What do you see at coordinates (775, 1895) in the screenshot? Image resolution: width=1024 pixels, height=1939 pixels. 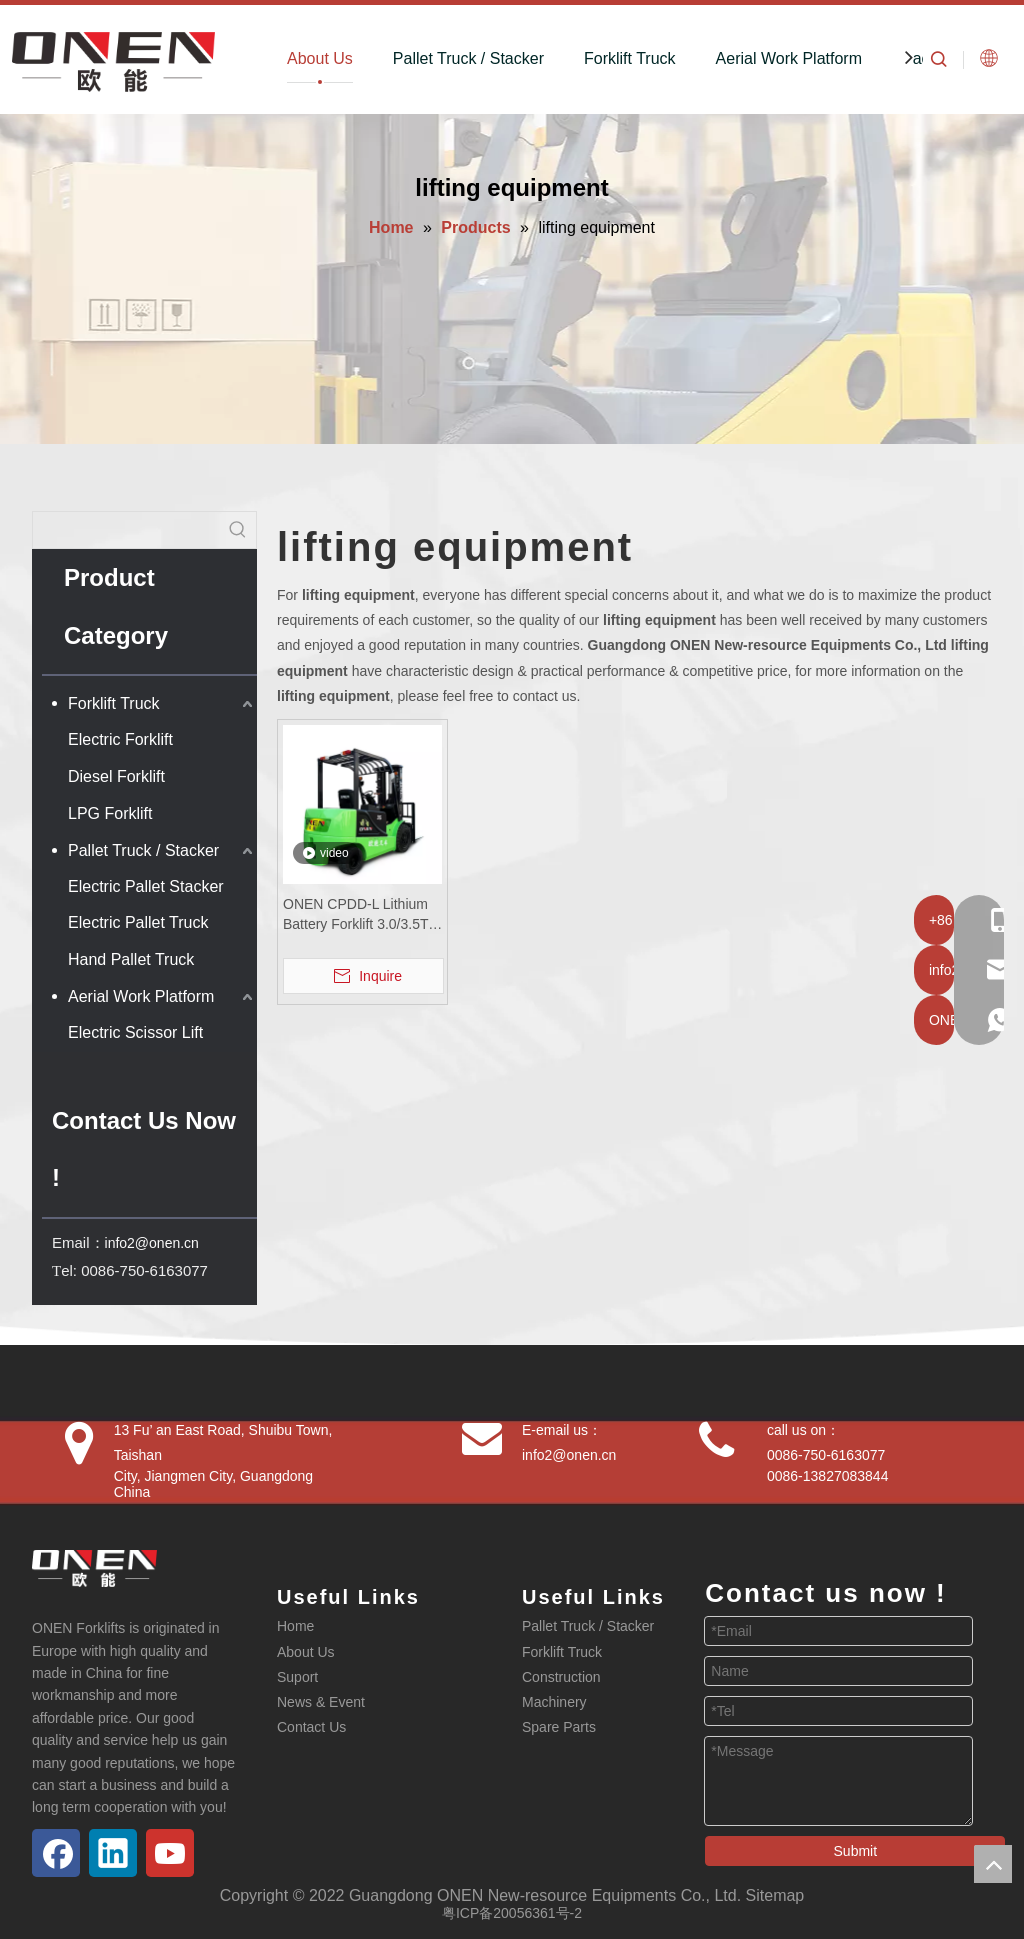 I see `Sitemap` at bounding box center [775, 1895].